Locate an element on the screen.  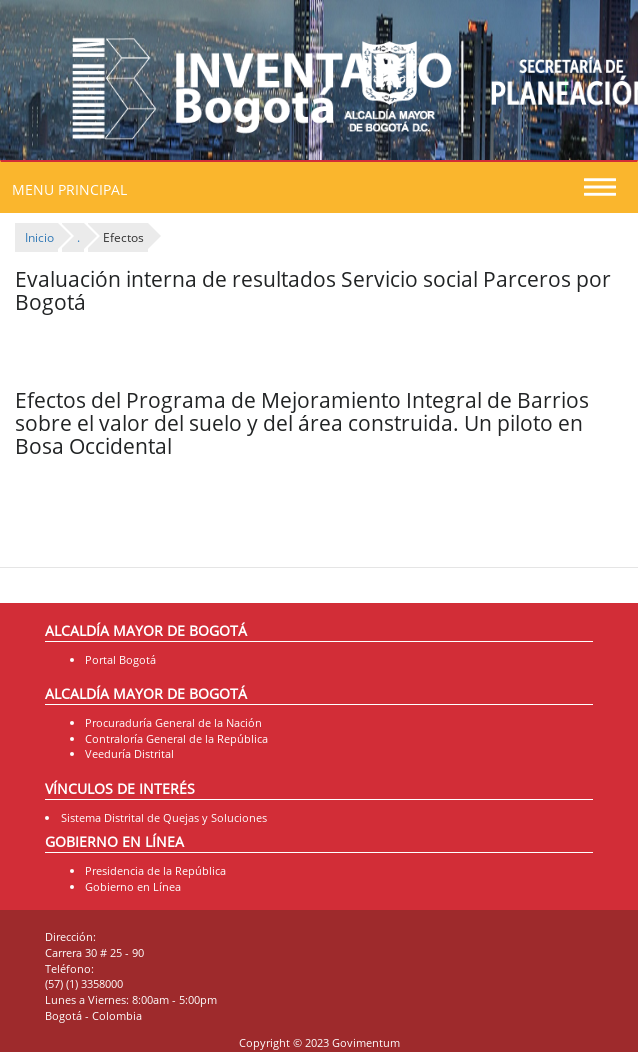
Veeduría Distrital is located at coordinates (129, 753).